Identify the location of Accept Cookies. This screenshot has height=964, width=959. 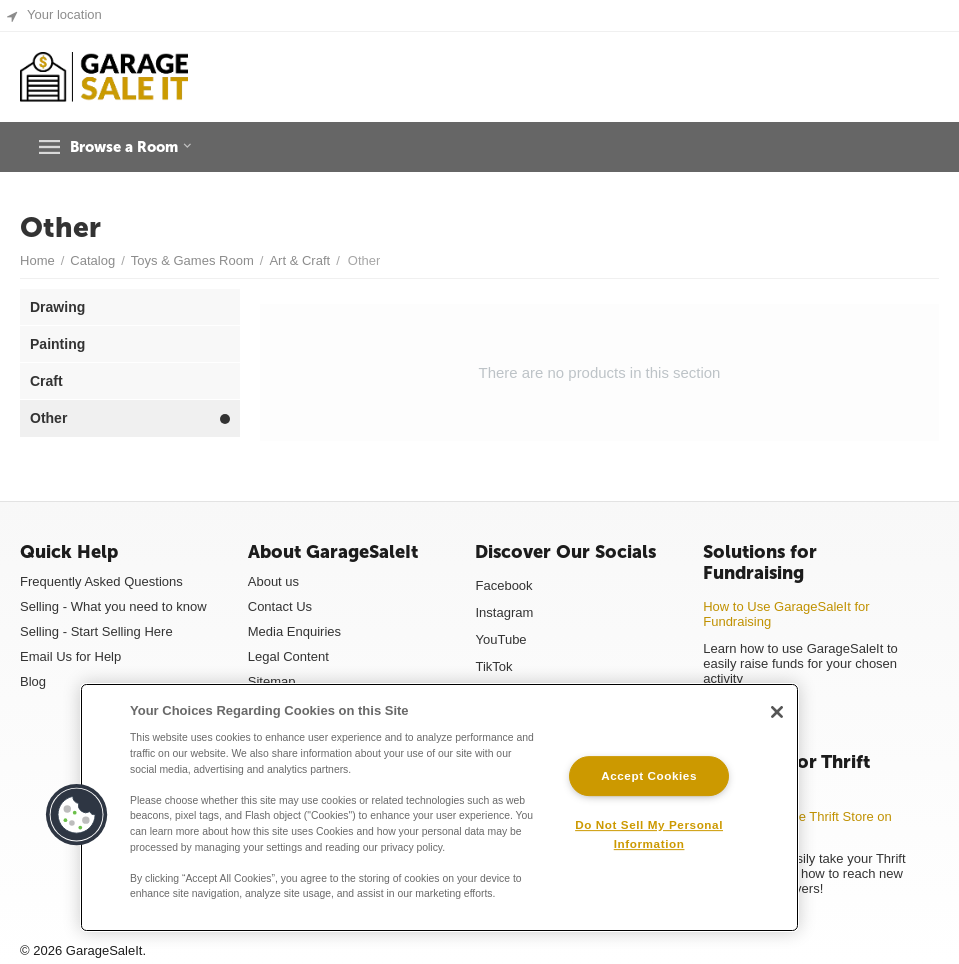
(649, 775).